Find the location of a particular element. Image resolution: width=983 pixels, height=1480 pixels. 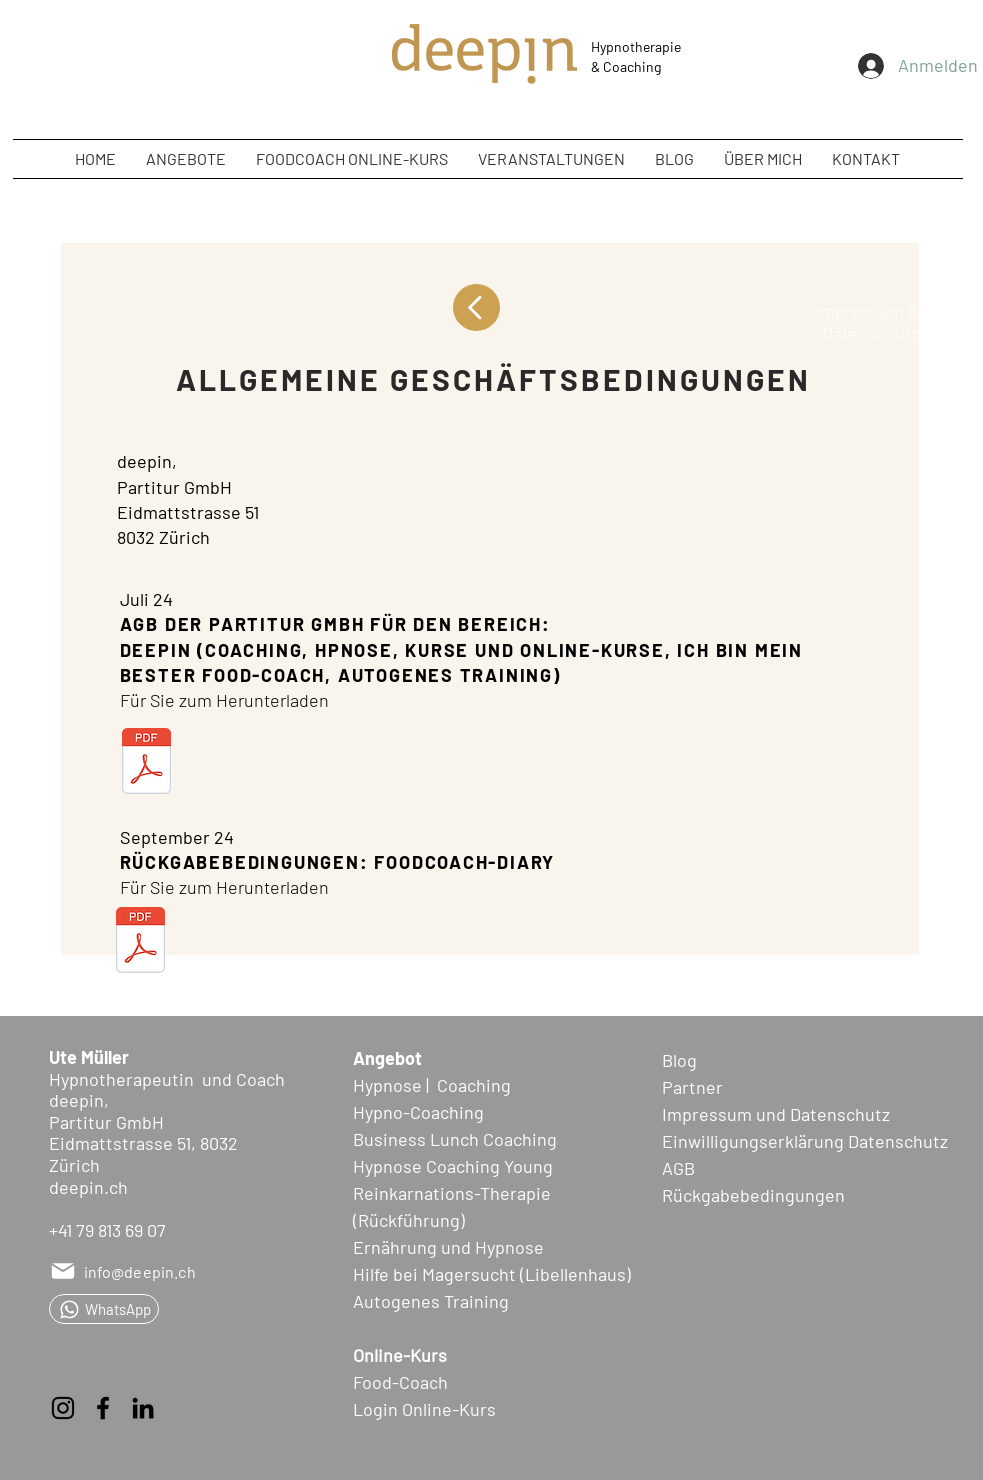

[info@deepin.ch] is located at coordinates (126, 1271).